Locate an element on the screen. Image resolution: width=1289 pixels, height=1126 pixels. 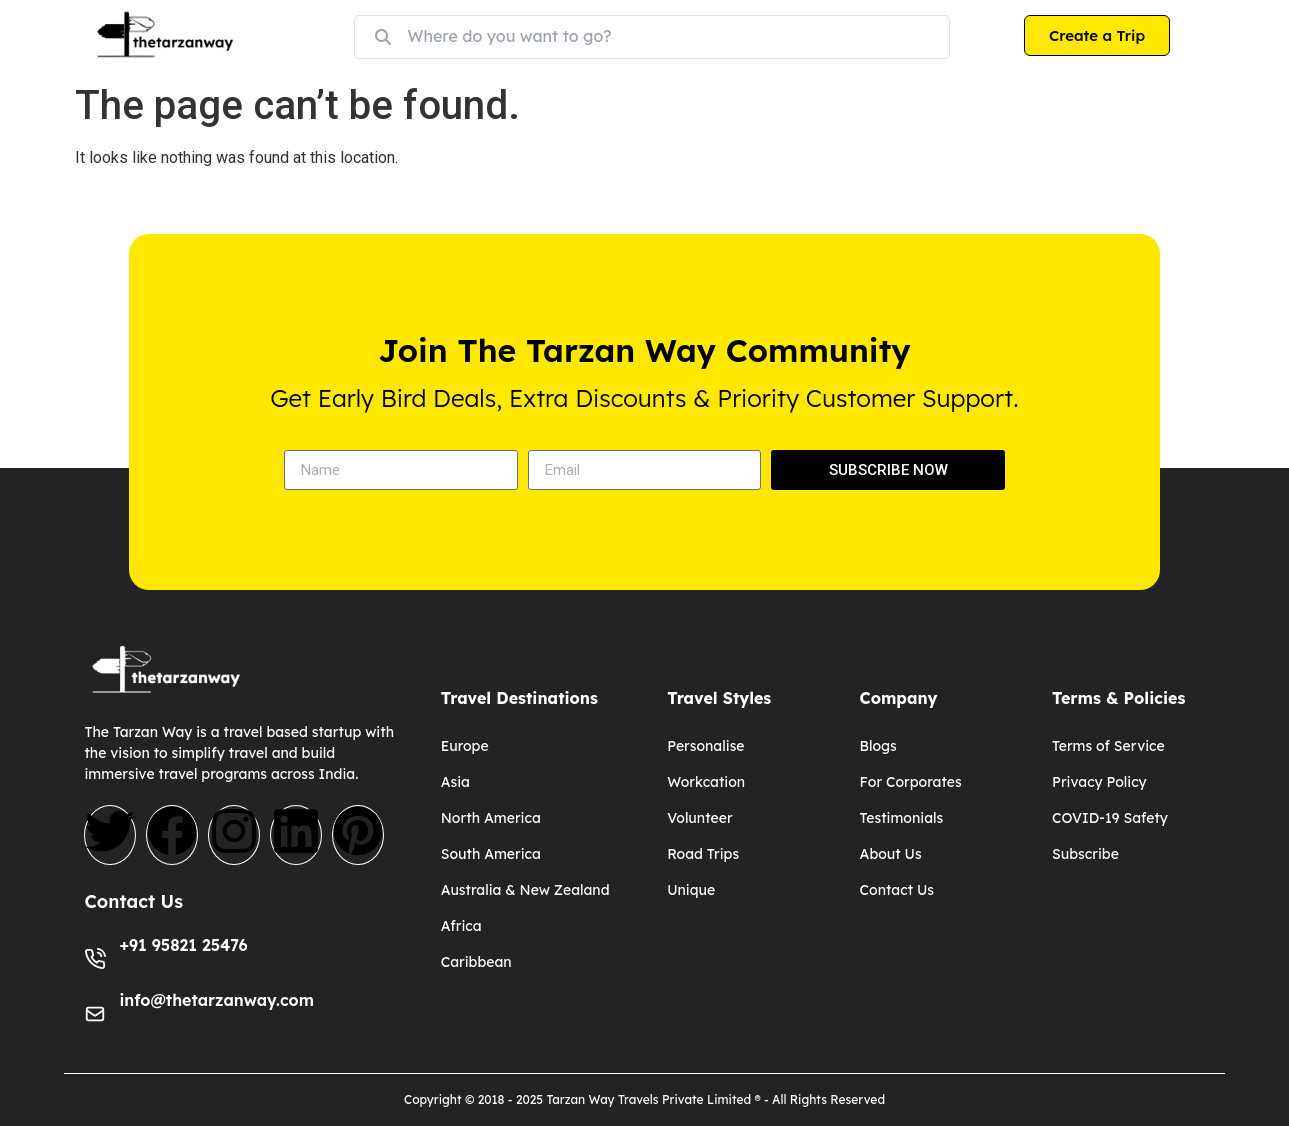
Africa is located at coordinates (461, 926).